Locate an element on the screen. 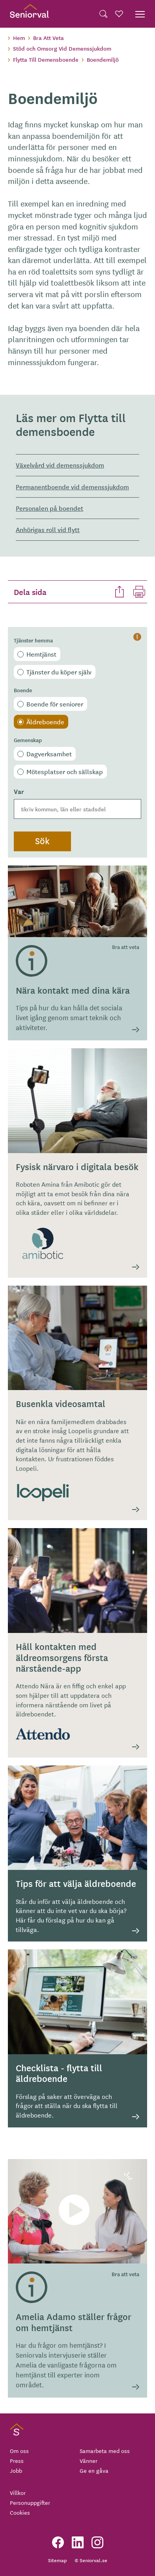 This screenshot has width=155, height=2576. Cookies is located at coordinates (20, 2512).